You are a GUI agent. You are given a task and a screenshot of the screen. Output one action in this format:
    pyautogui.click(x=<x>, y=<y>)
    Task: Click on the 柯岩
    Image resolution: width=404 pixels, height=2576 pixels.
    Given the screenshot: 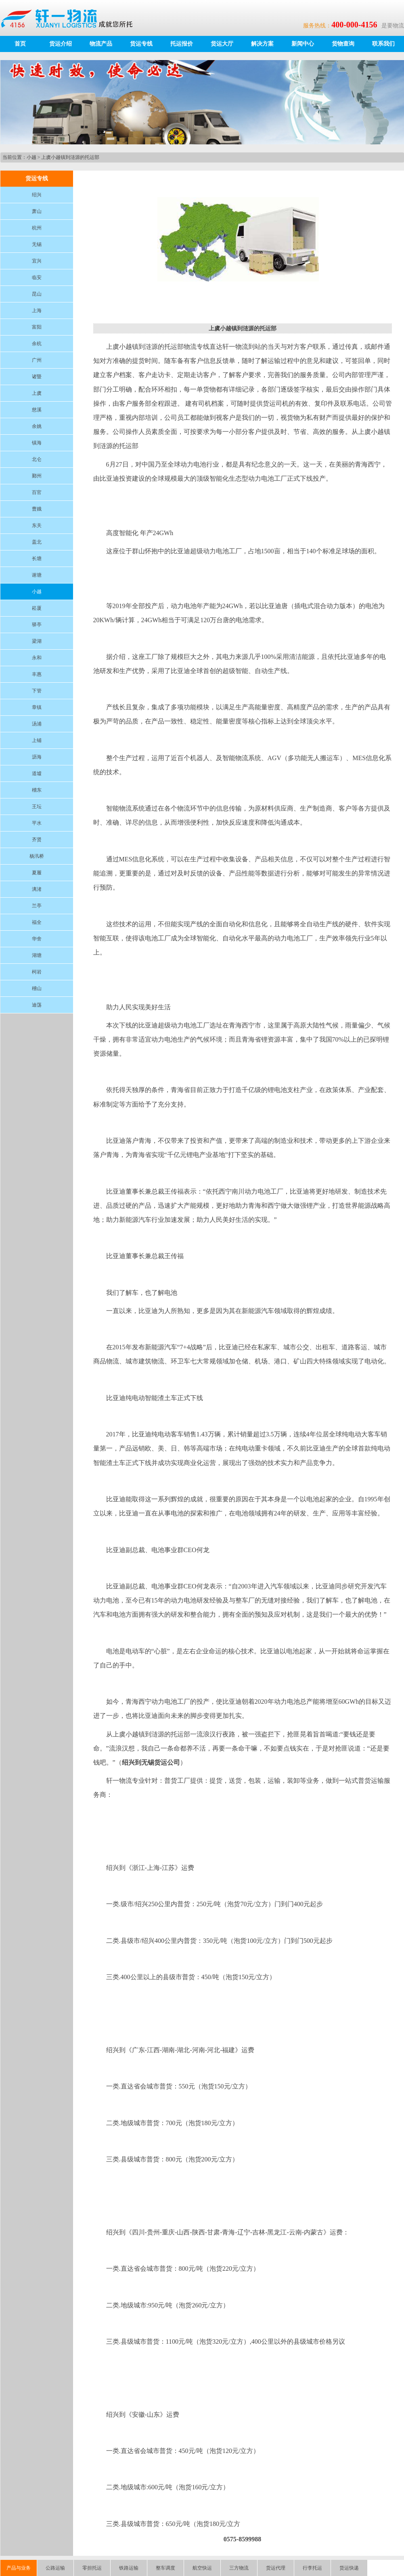 What is the action you would take?
    pyautogui.click(x=37, y=972)
    